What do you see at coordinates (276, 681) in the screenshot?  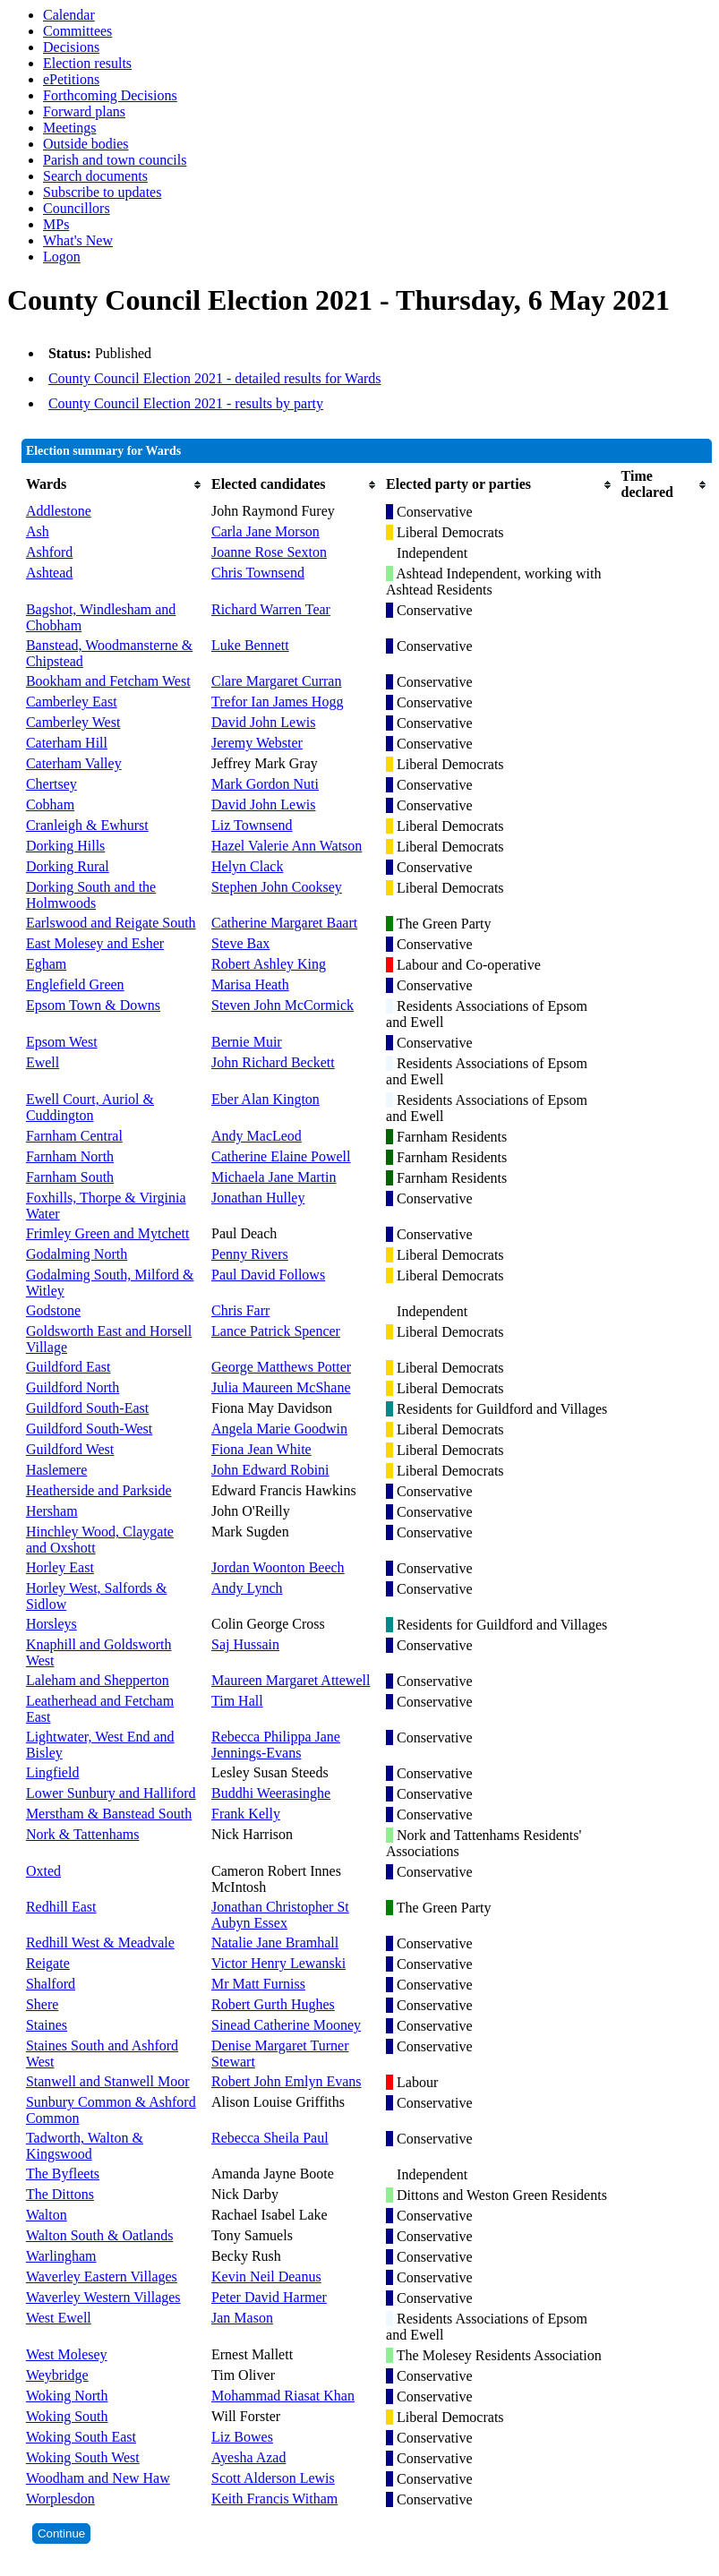 I see `Clare Margaret Curran` at bounding box center [276, 681].